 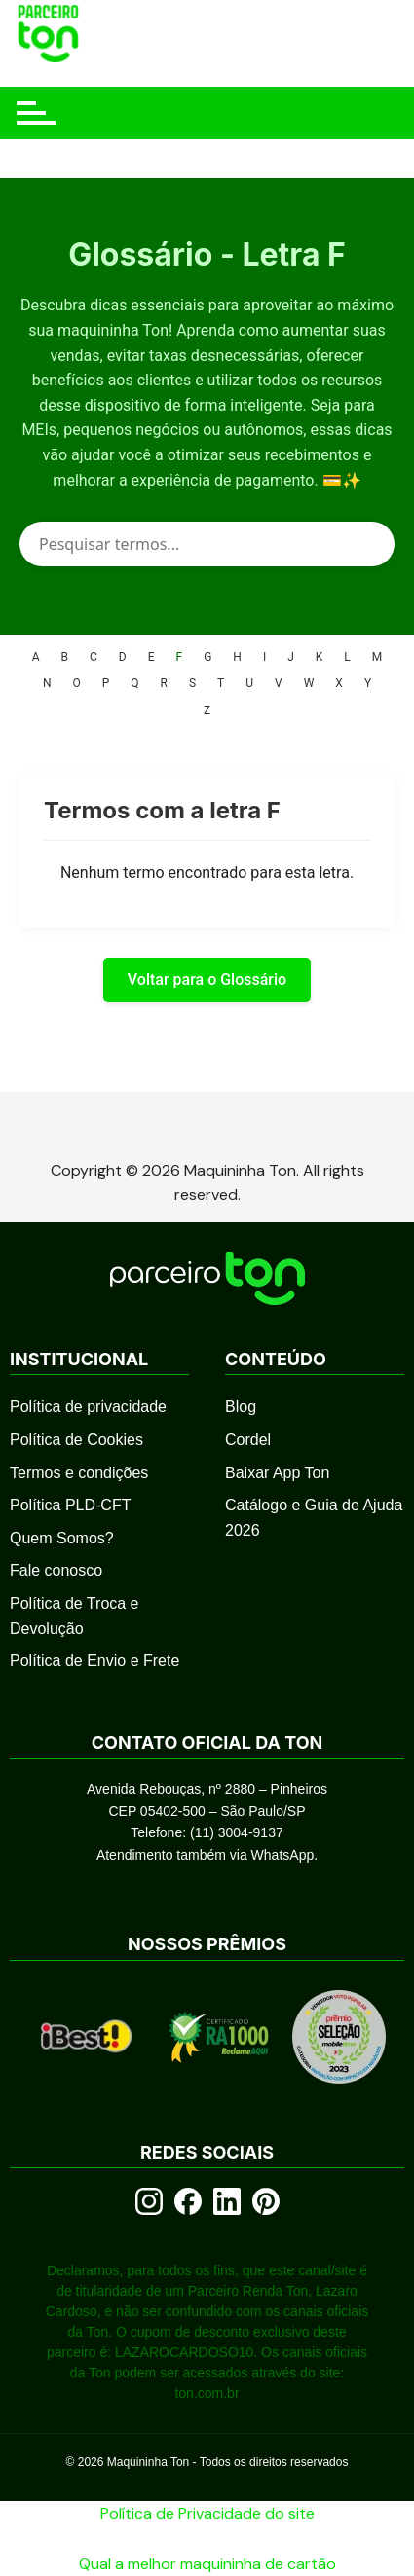 I want to click on Política de privacidade, so click(x=88, y=1406).